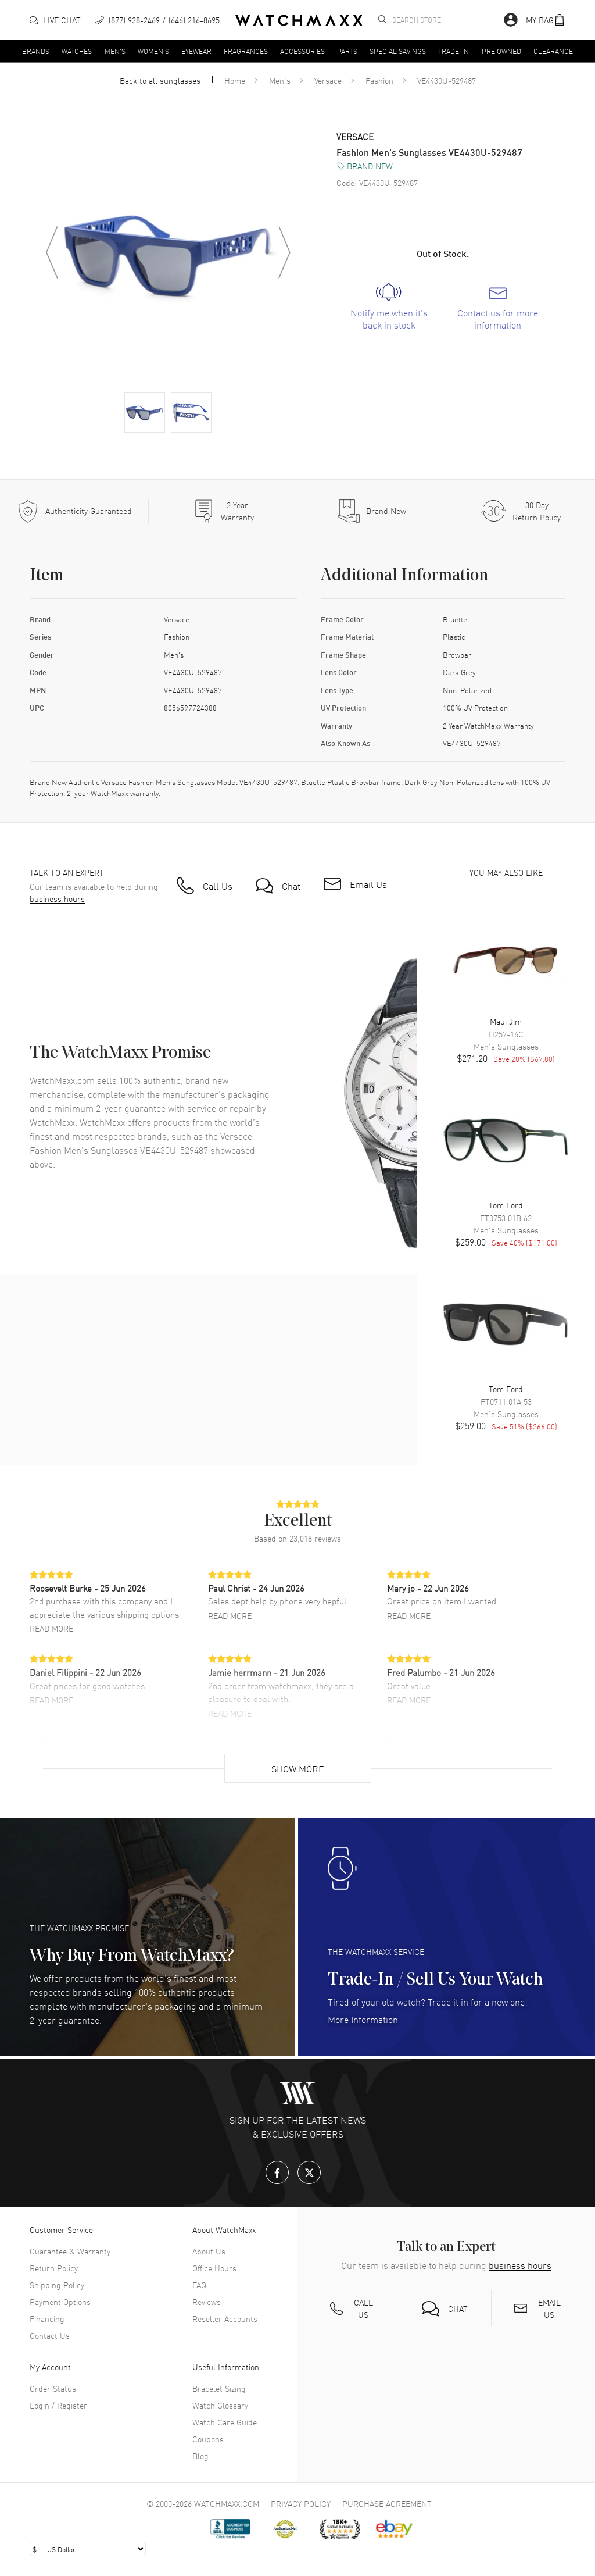 The width and height of the screenshot is (595, 2576). I want to click on Privacy Policy, so click(301, 2503).